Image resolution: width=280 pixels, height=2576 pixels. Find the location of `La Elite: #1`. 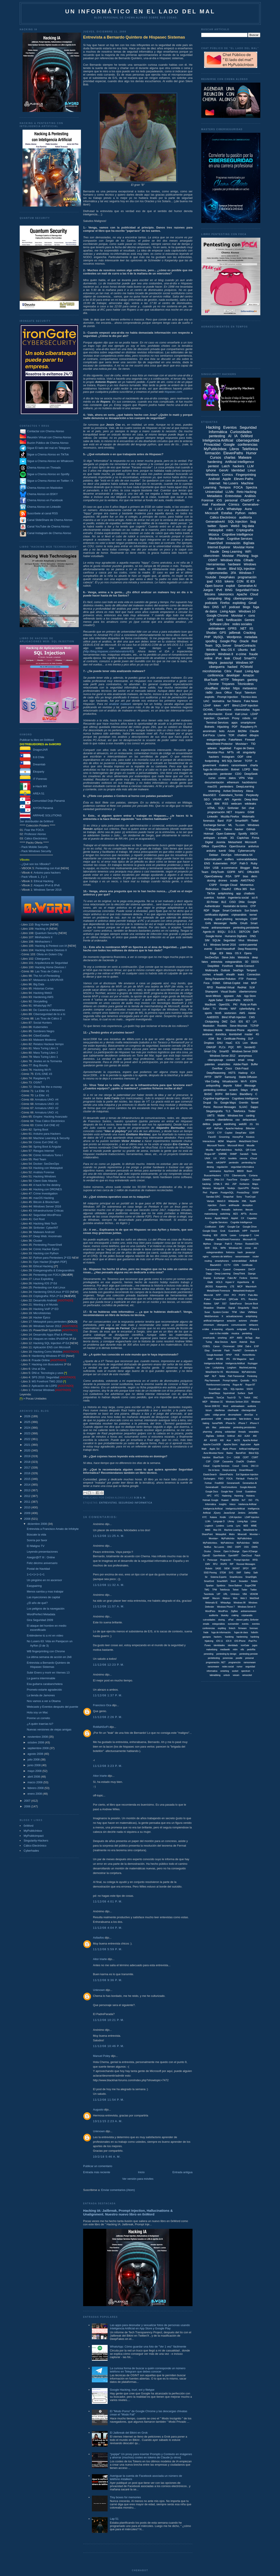

La Elite: #1 is located at coordinates (42, 1091).